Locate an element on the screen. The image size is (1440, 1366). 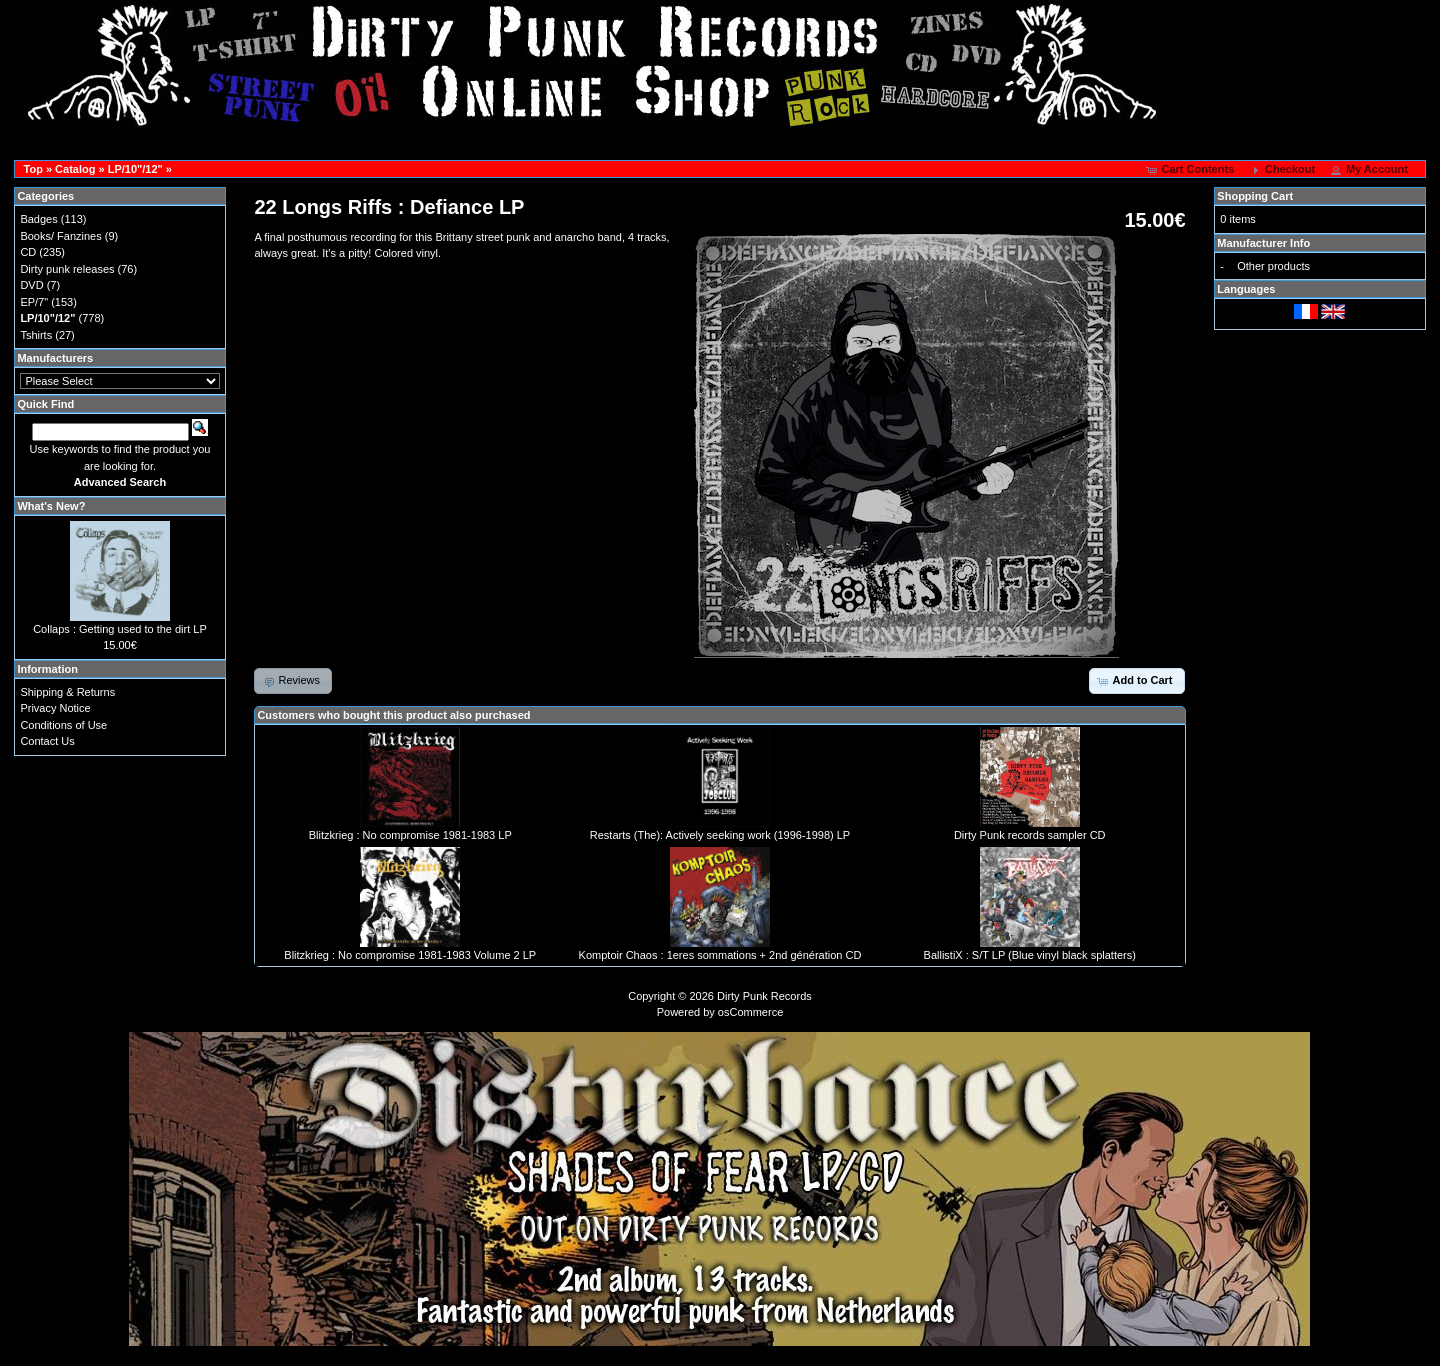
Tshirts is located at coordinates (36, 335).